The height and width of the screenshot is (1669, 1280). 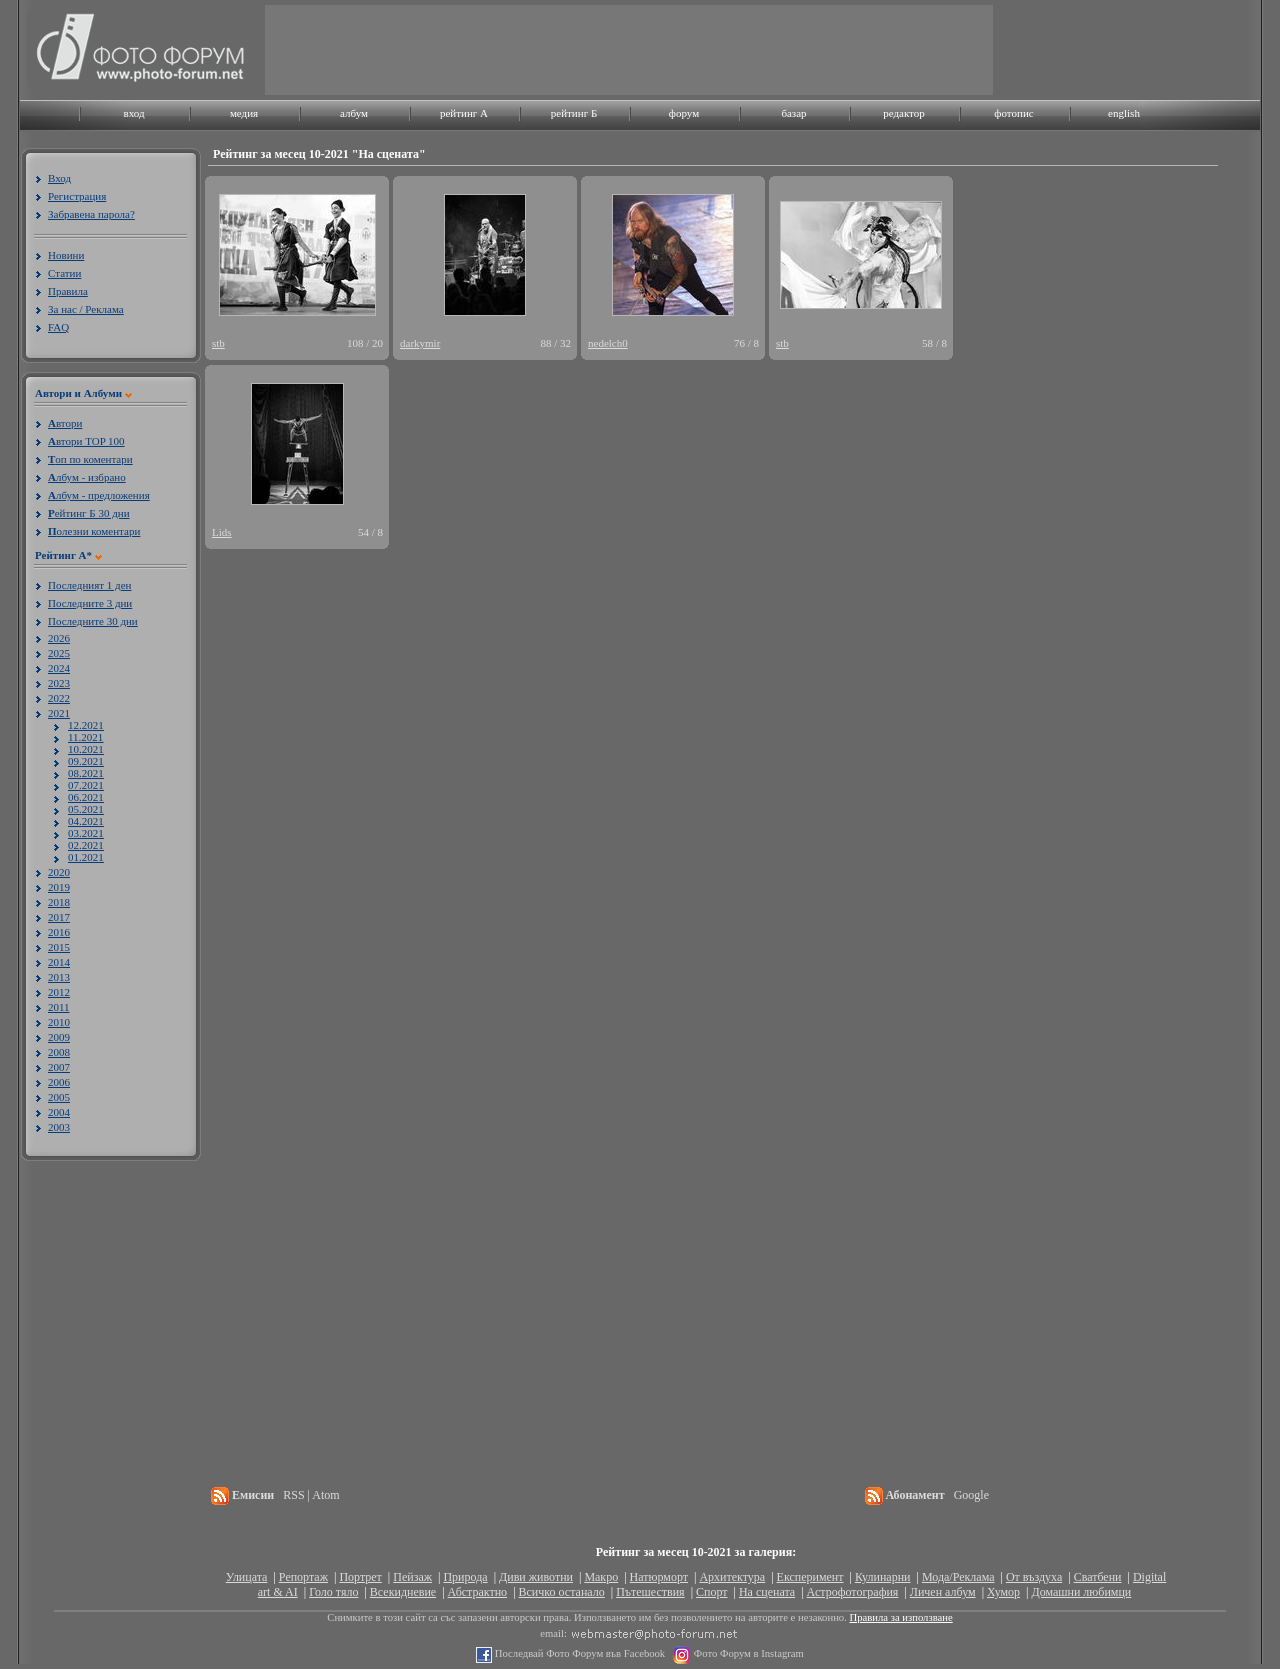 I want to click on Правила, so click(x=68, y=291).